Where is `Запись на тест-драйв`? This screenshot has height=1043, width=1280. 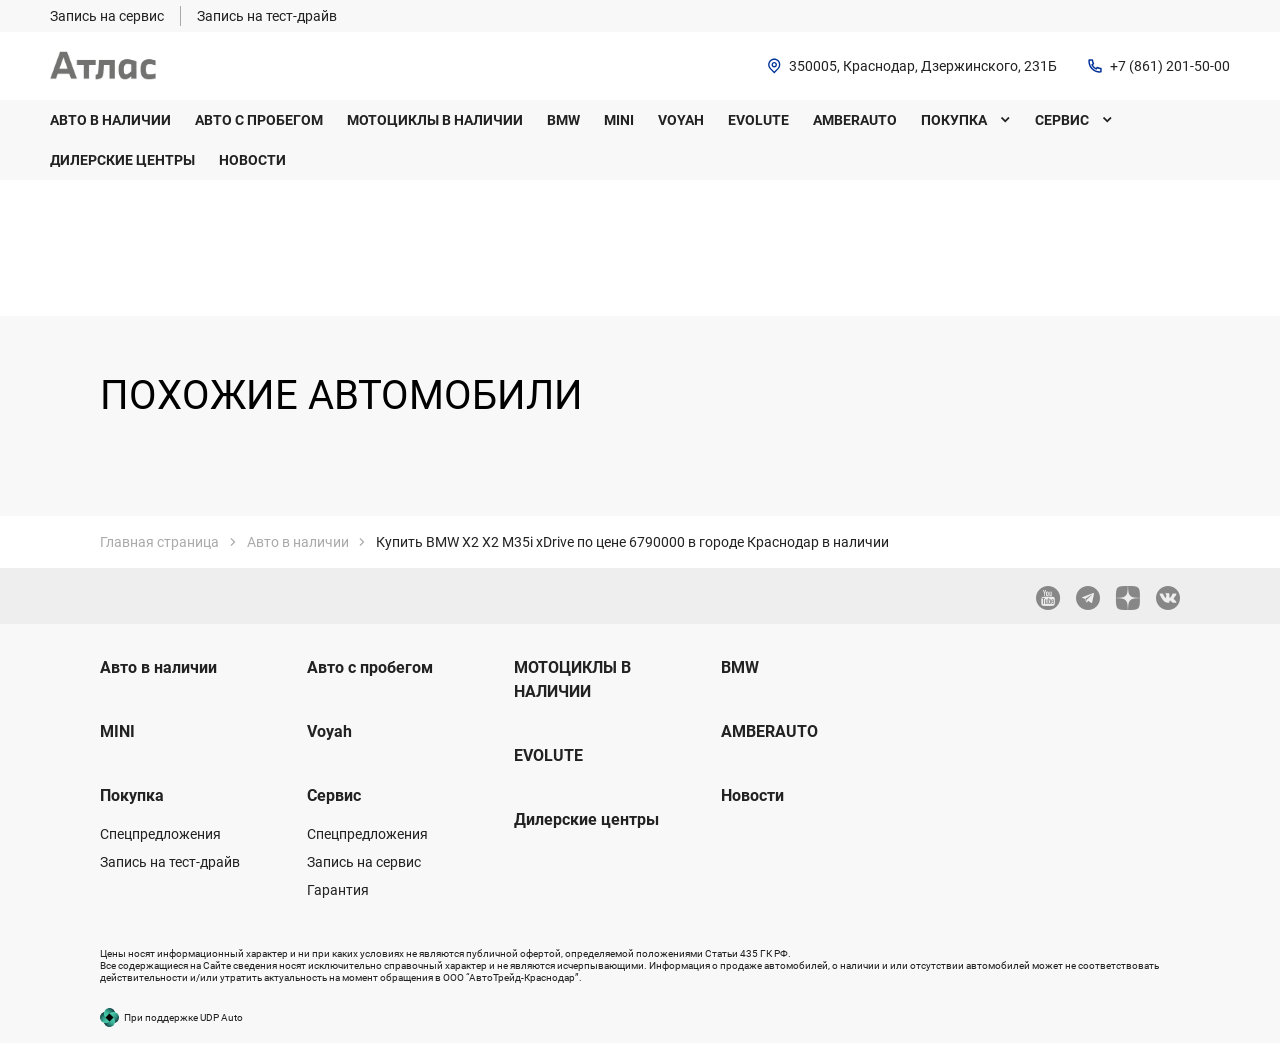 Запись на тест-драйв is located at coordinates (170, 862).